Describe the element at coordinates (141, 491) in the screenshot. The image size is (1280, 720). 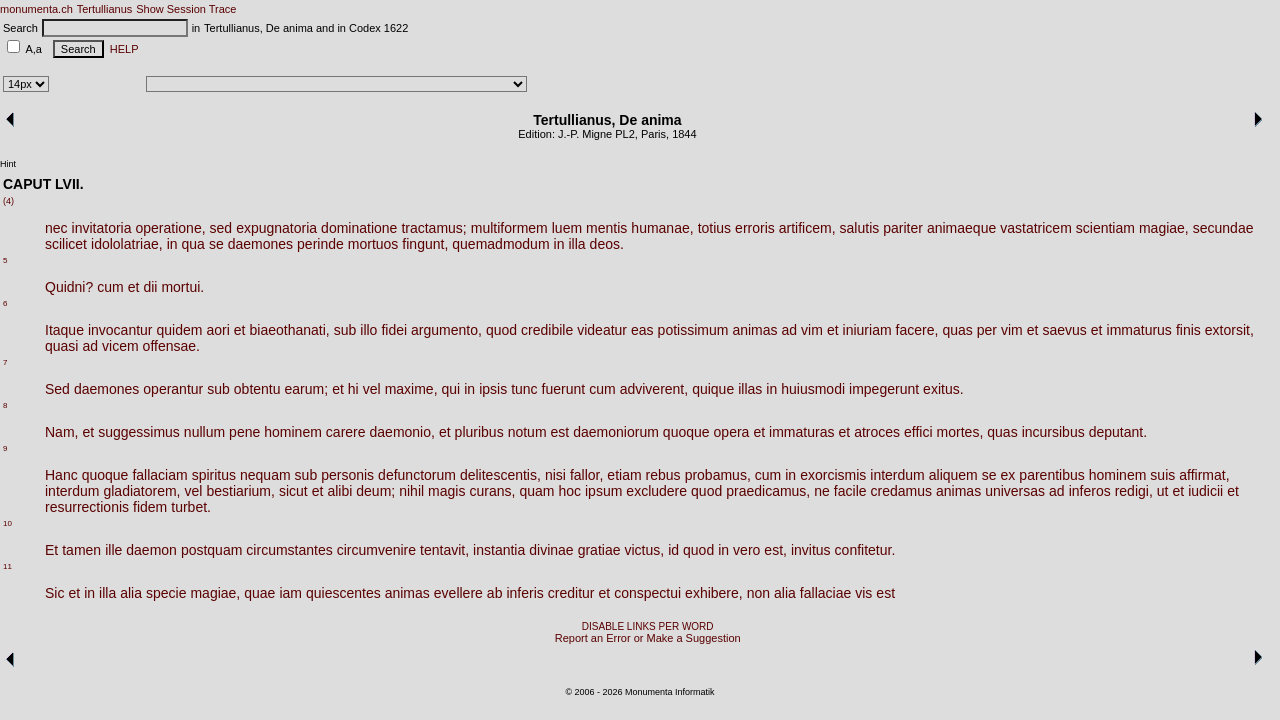
I see `gladiatorem,` at that location.